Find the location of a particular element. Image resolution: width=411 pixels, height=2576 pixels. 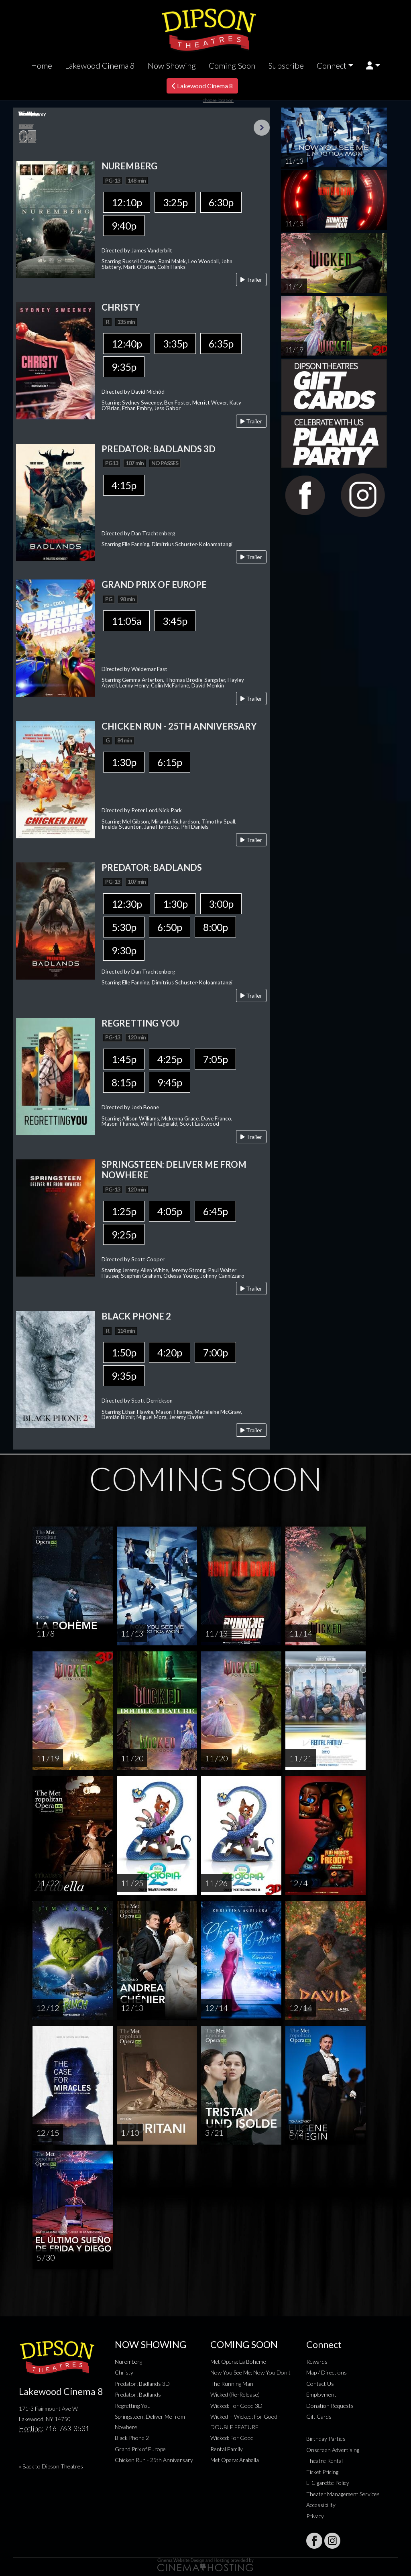

Map / Directions is located at coordinates (326, 2372).